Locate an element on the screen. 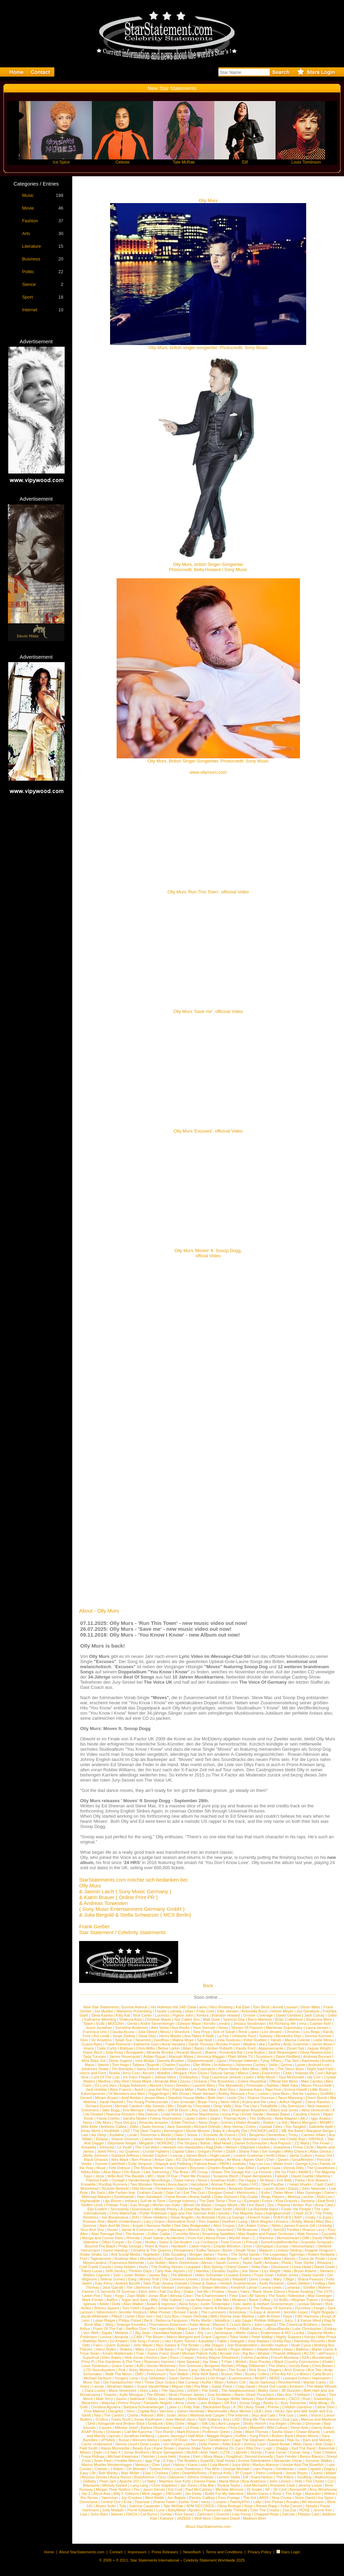  Kris Menace is located at coordinates (133, 2110).